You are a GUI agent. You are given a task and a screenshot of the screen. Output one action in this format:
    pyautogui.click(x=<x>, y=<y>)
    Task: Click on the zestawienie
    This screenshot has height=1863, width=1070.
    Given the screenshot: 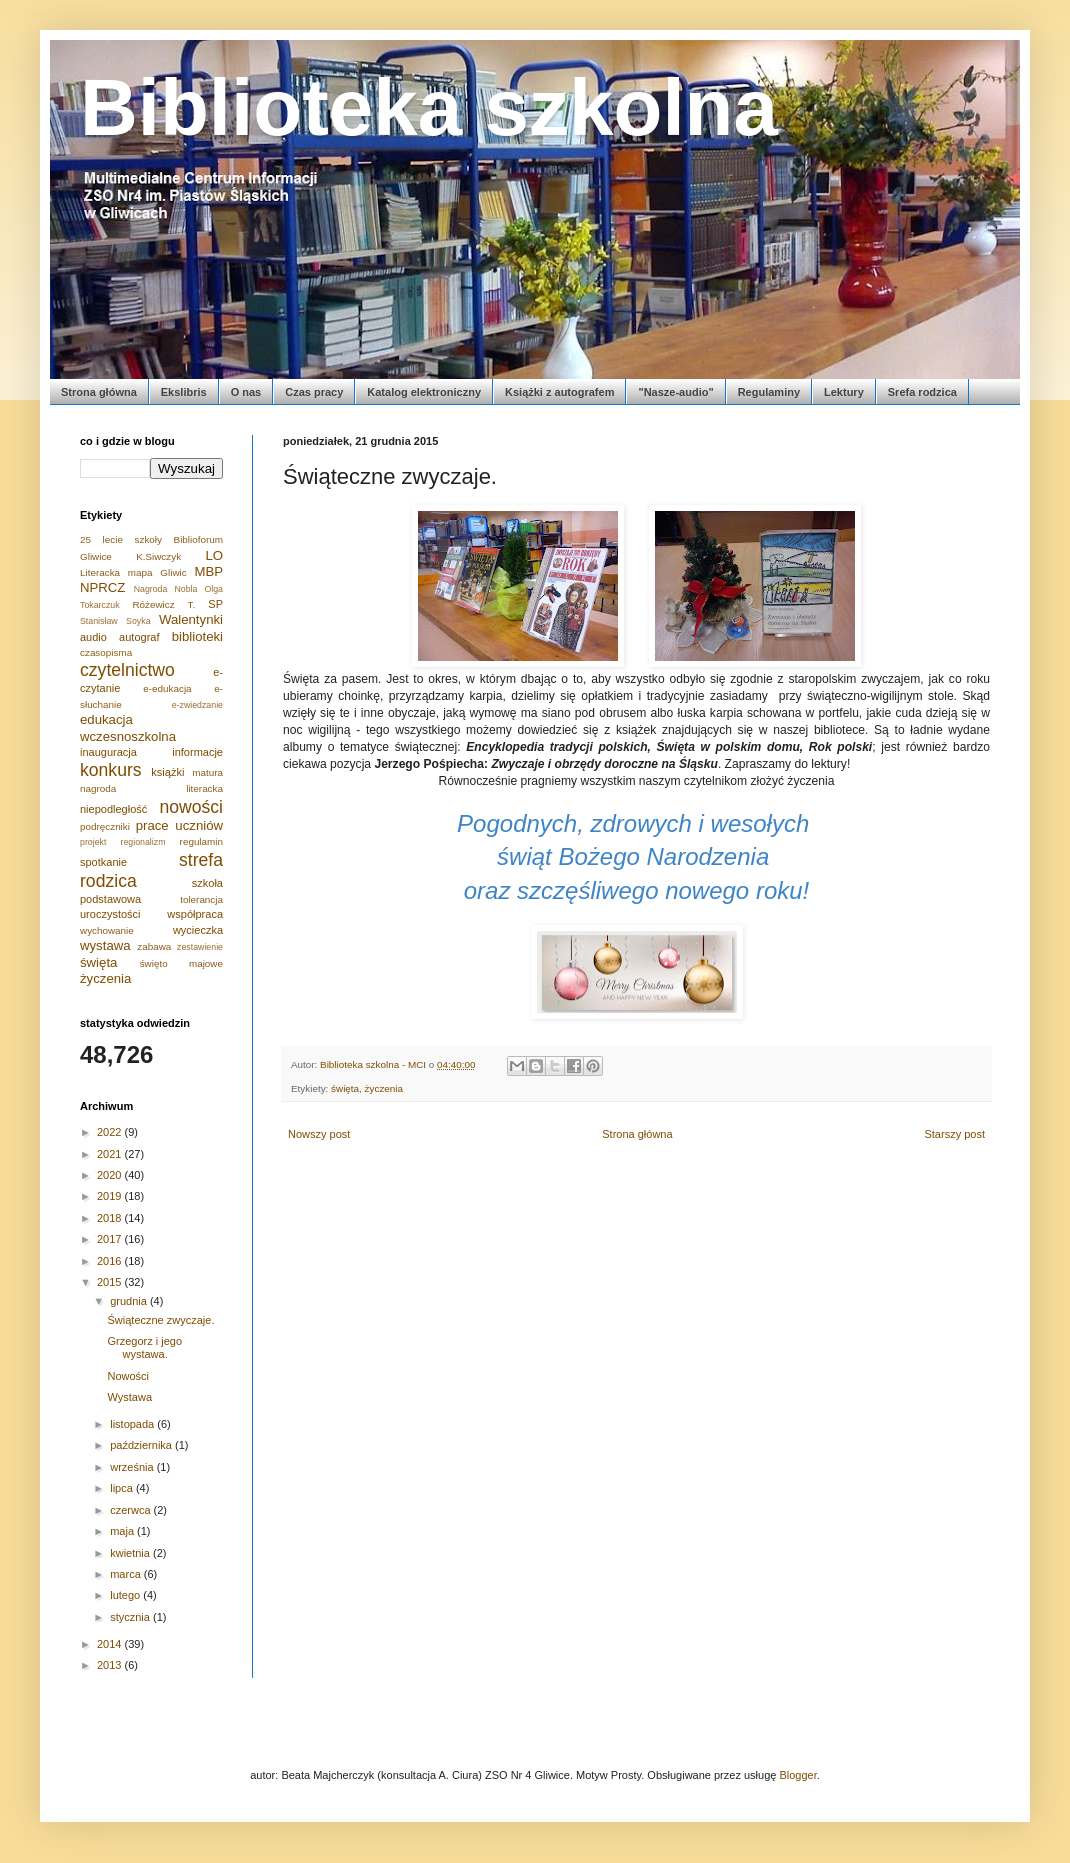 What is the action you would take?
    pyautogui.click(x=200, y=947)
    